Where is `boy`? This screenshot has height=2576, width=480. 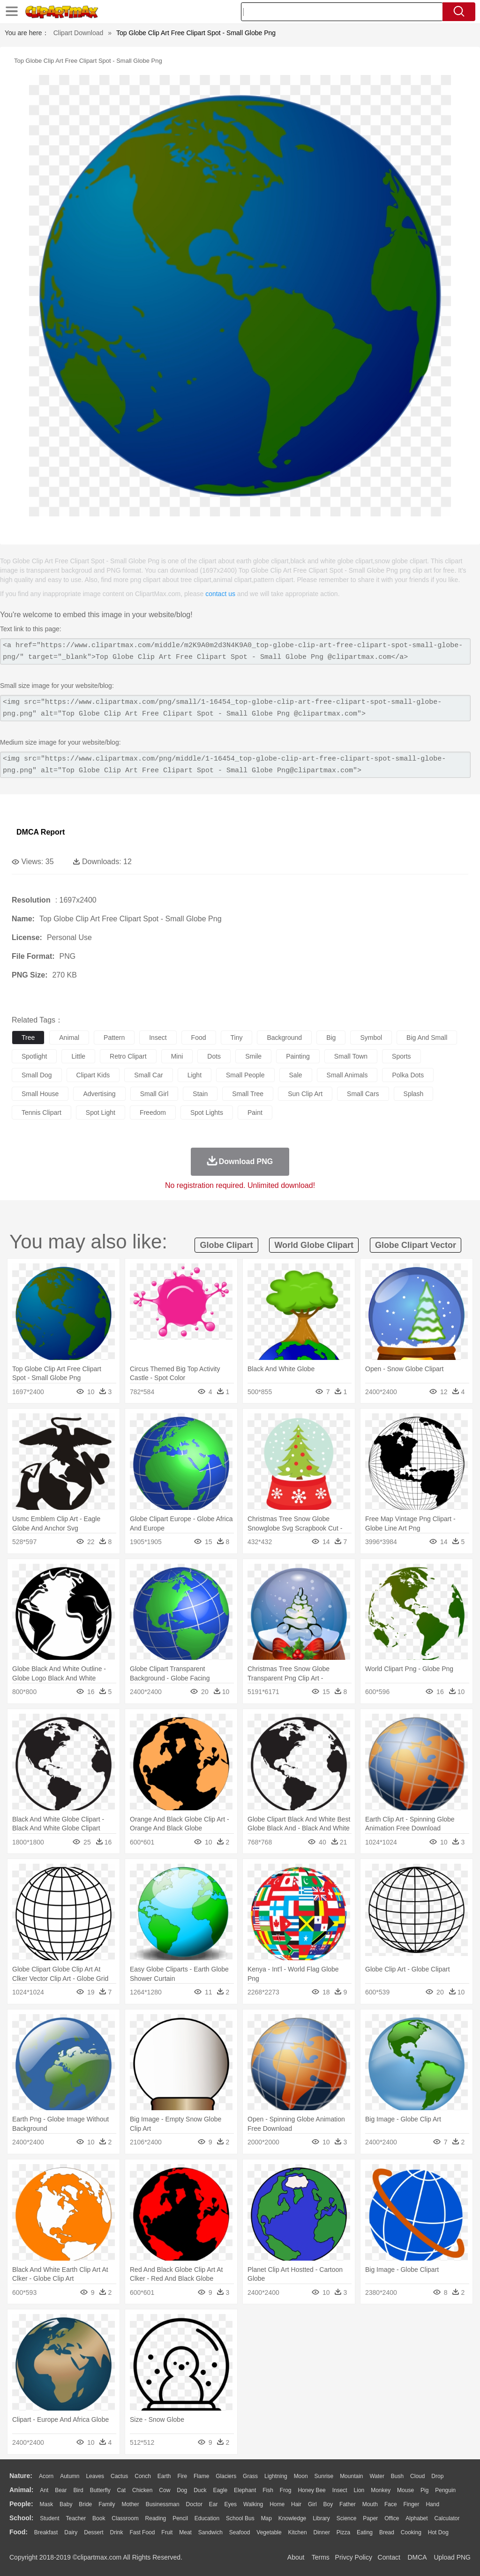 boy is located at coordinates (328, 2504).